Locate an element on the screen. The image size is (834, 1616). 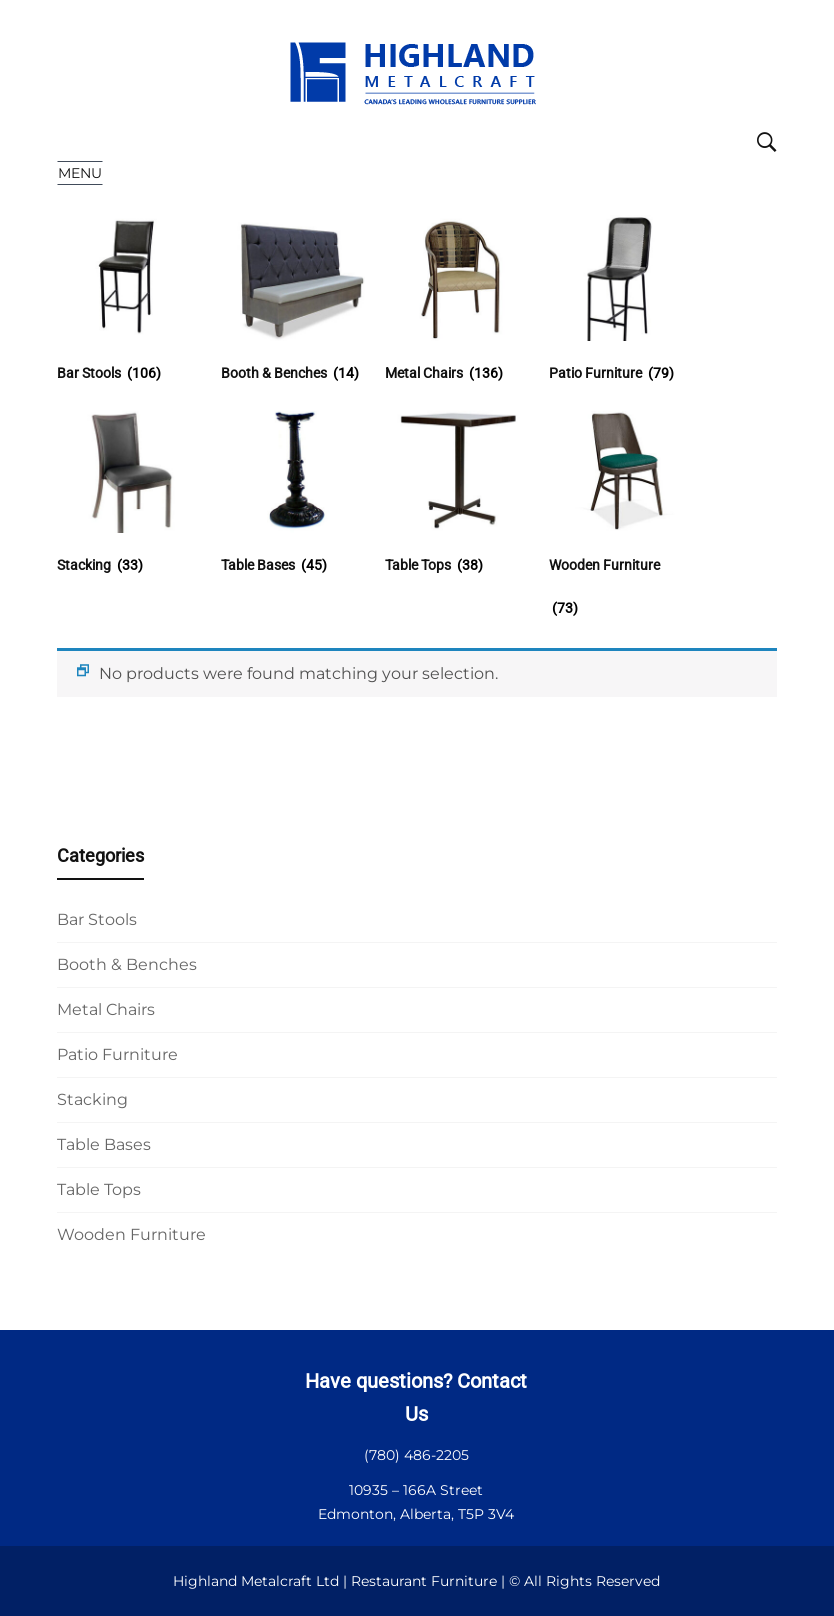
Wooden Furniture is located at coordinates (131, 1234).